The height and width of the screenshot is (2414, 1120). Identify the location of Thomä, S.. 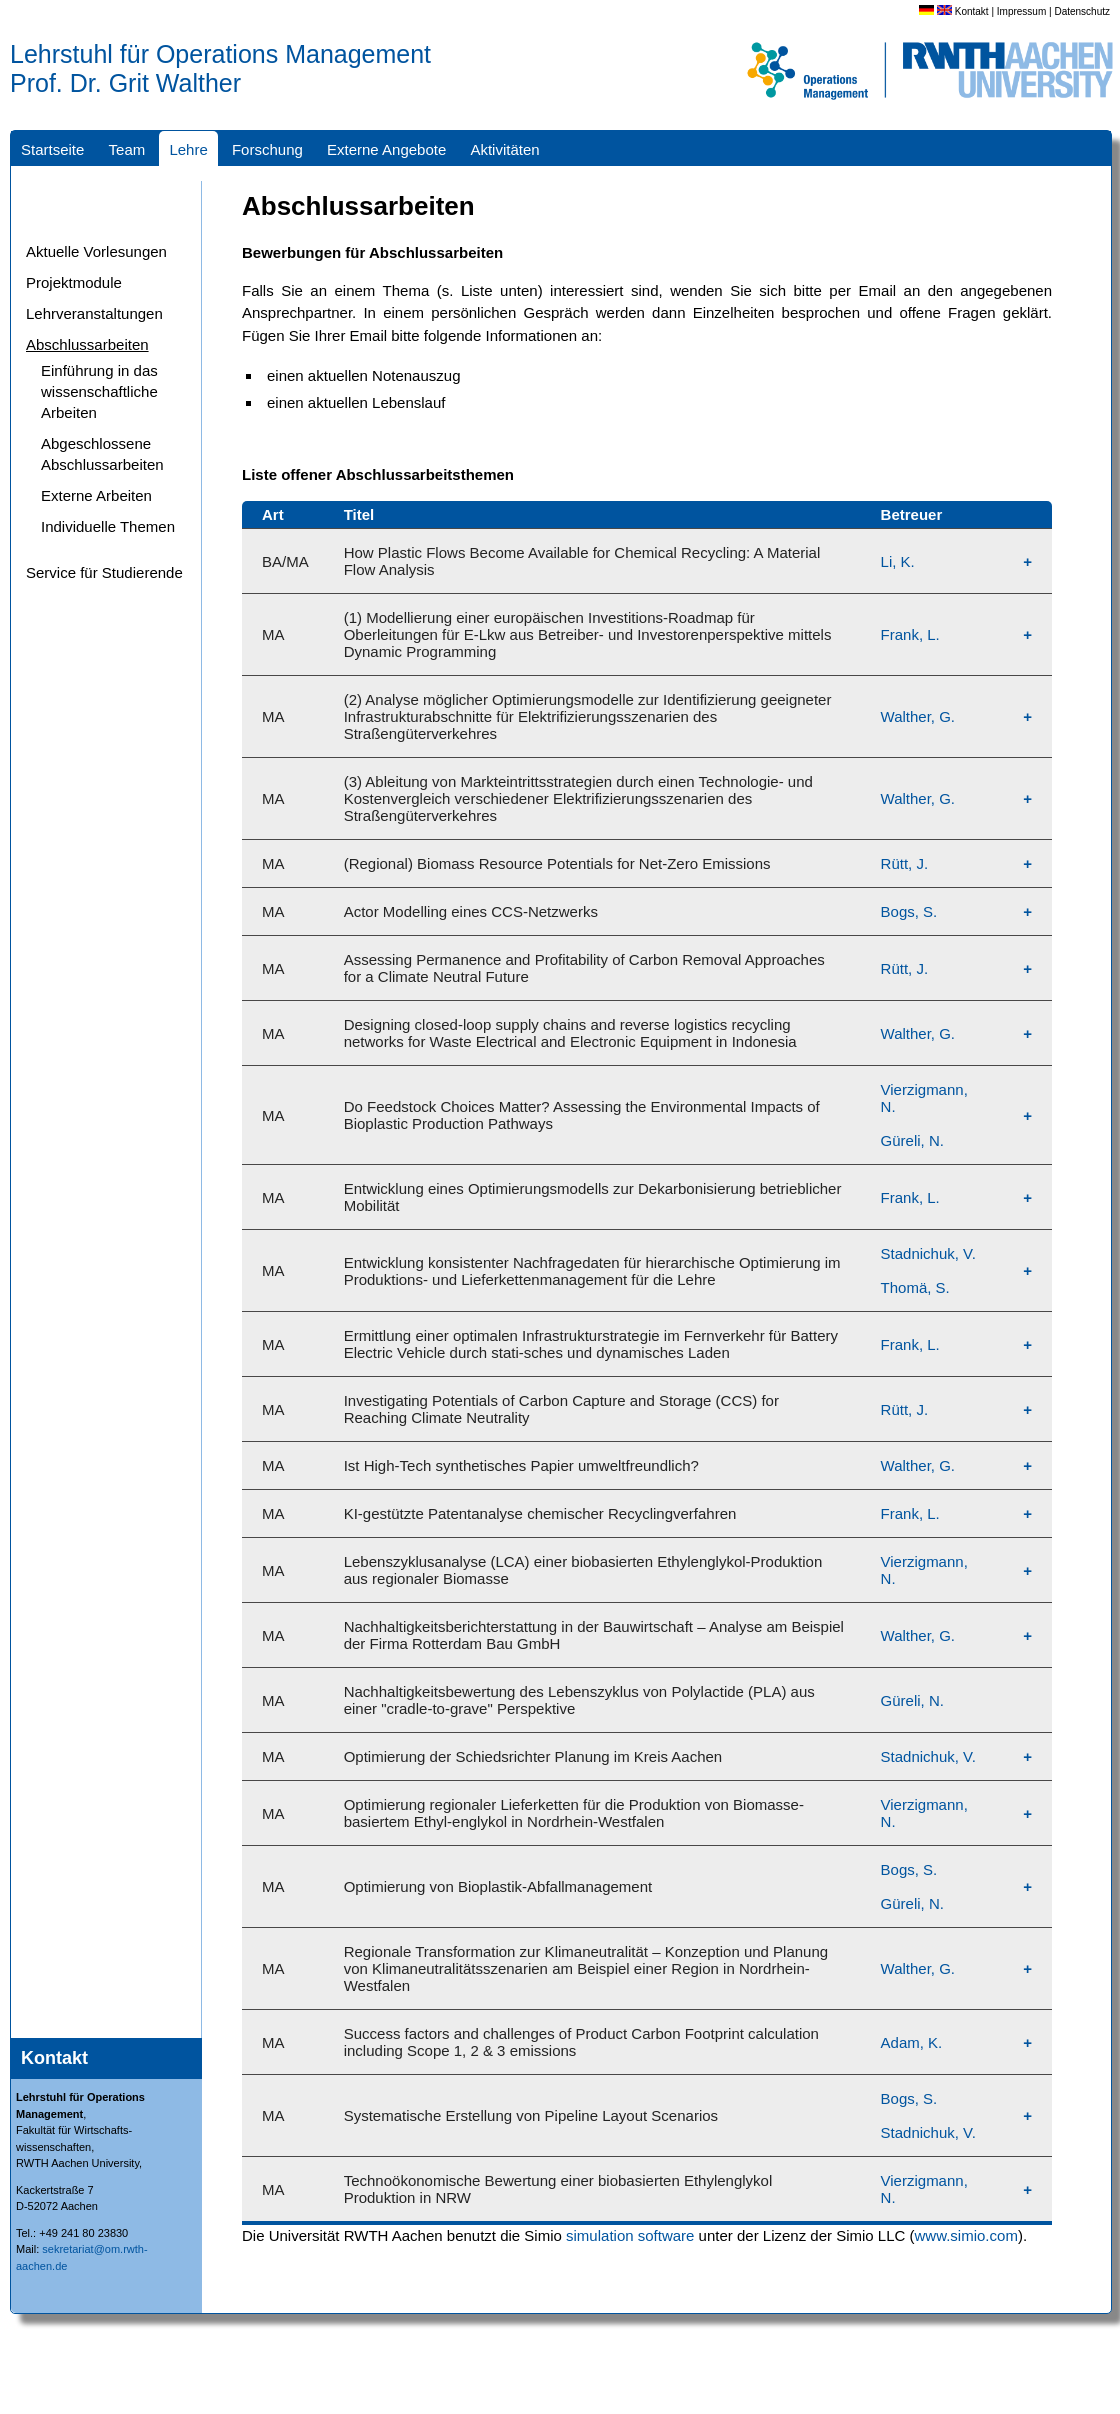
(915, 1287).